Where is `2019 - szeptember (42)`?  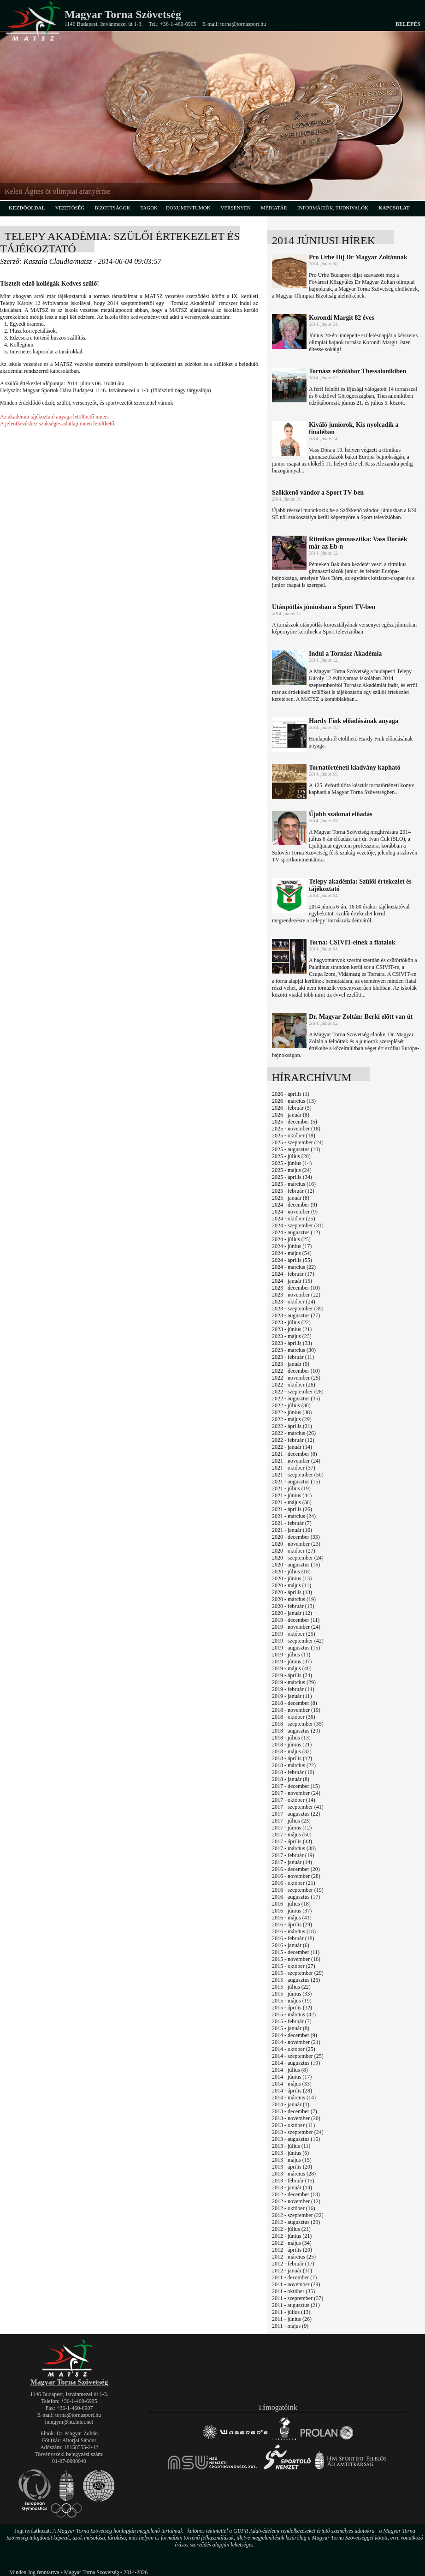 2019 - szeptember (42) is located at coordinates (298, 1641).